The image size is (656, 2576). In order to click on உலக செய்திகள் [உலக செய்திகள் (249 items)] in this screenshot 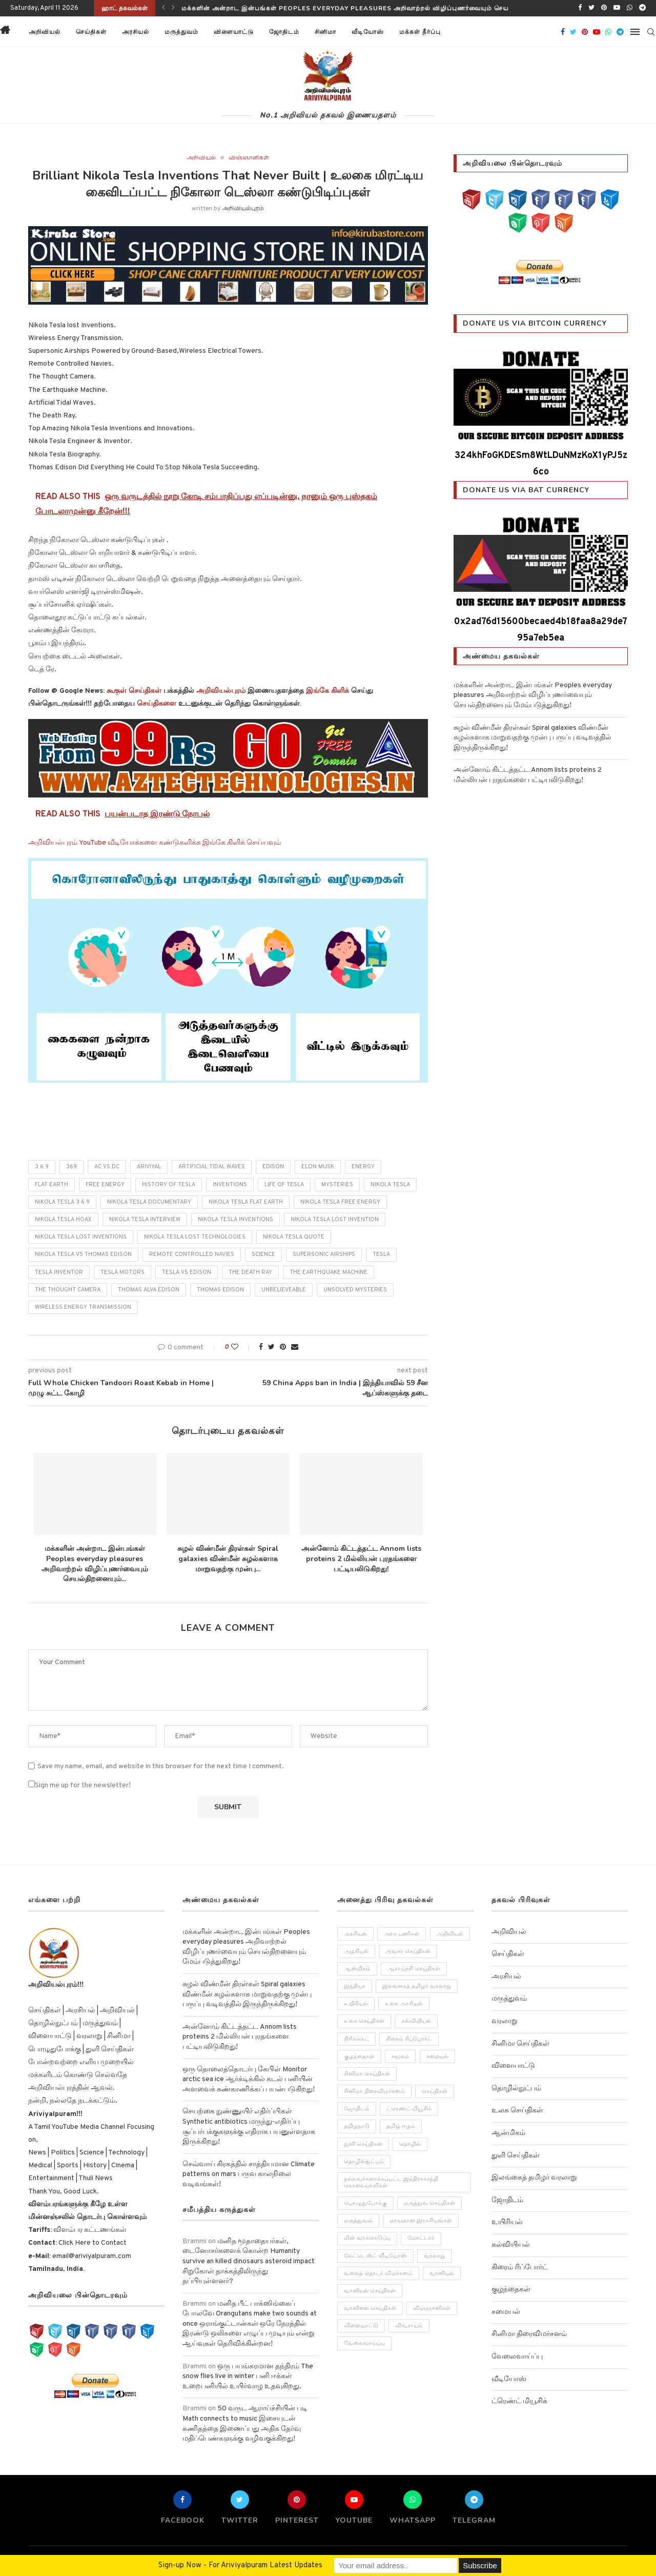, I will do `click(364, 2021)`.